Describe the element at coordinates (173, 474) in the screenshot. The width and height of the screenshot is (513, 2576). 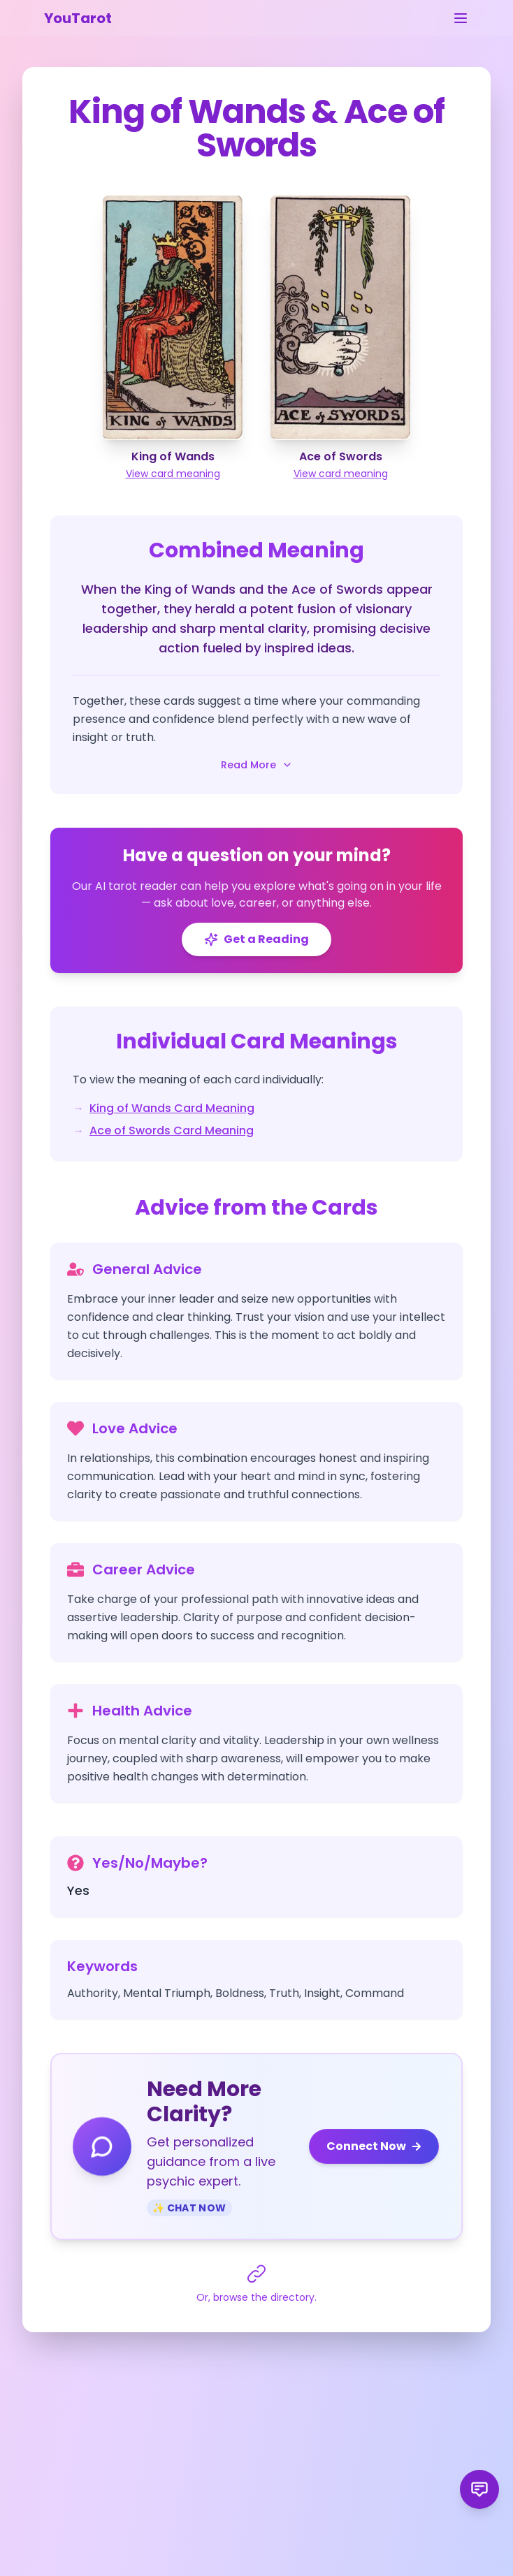
I see `View card meaning` at that location.